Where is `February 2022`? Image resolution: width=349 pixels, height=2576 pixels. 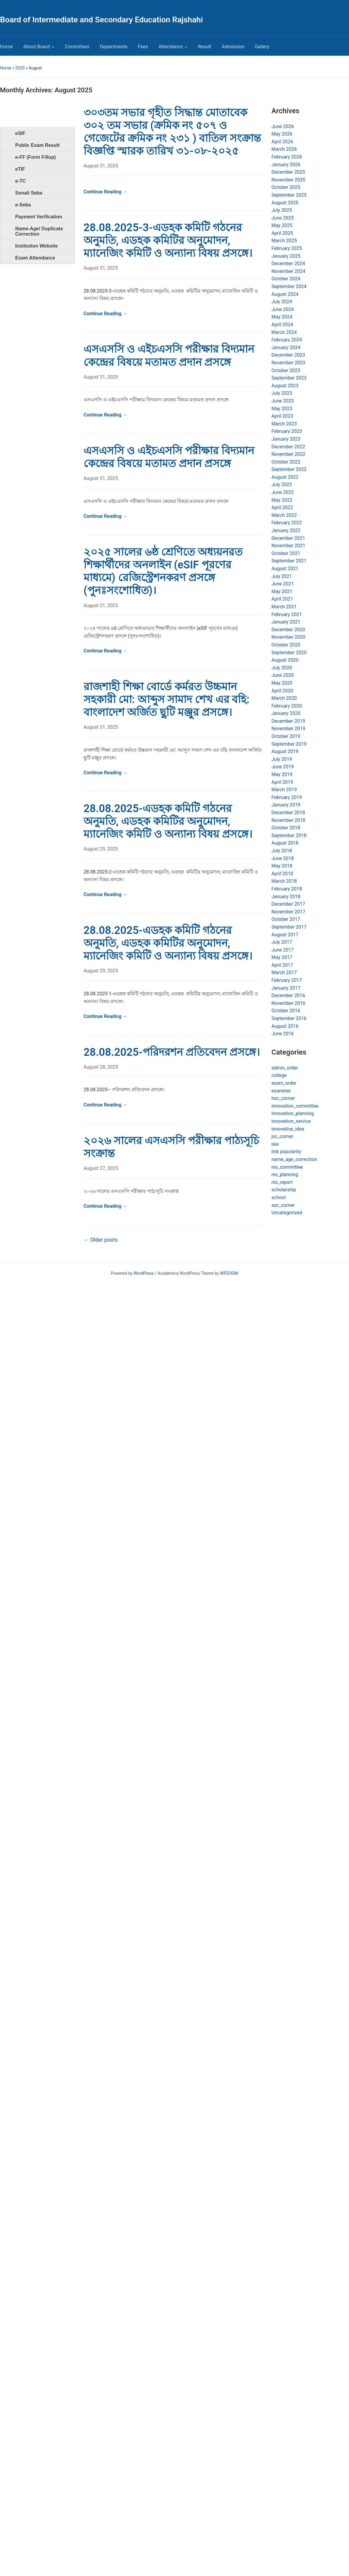 February 2022 is located at coordinates (286, 523).